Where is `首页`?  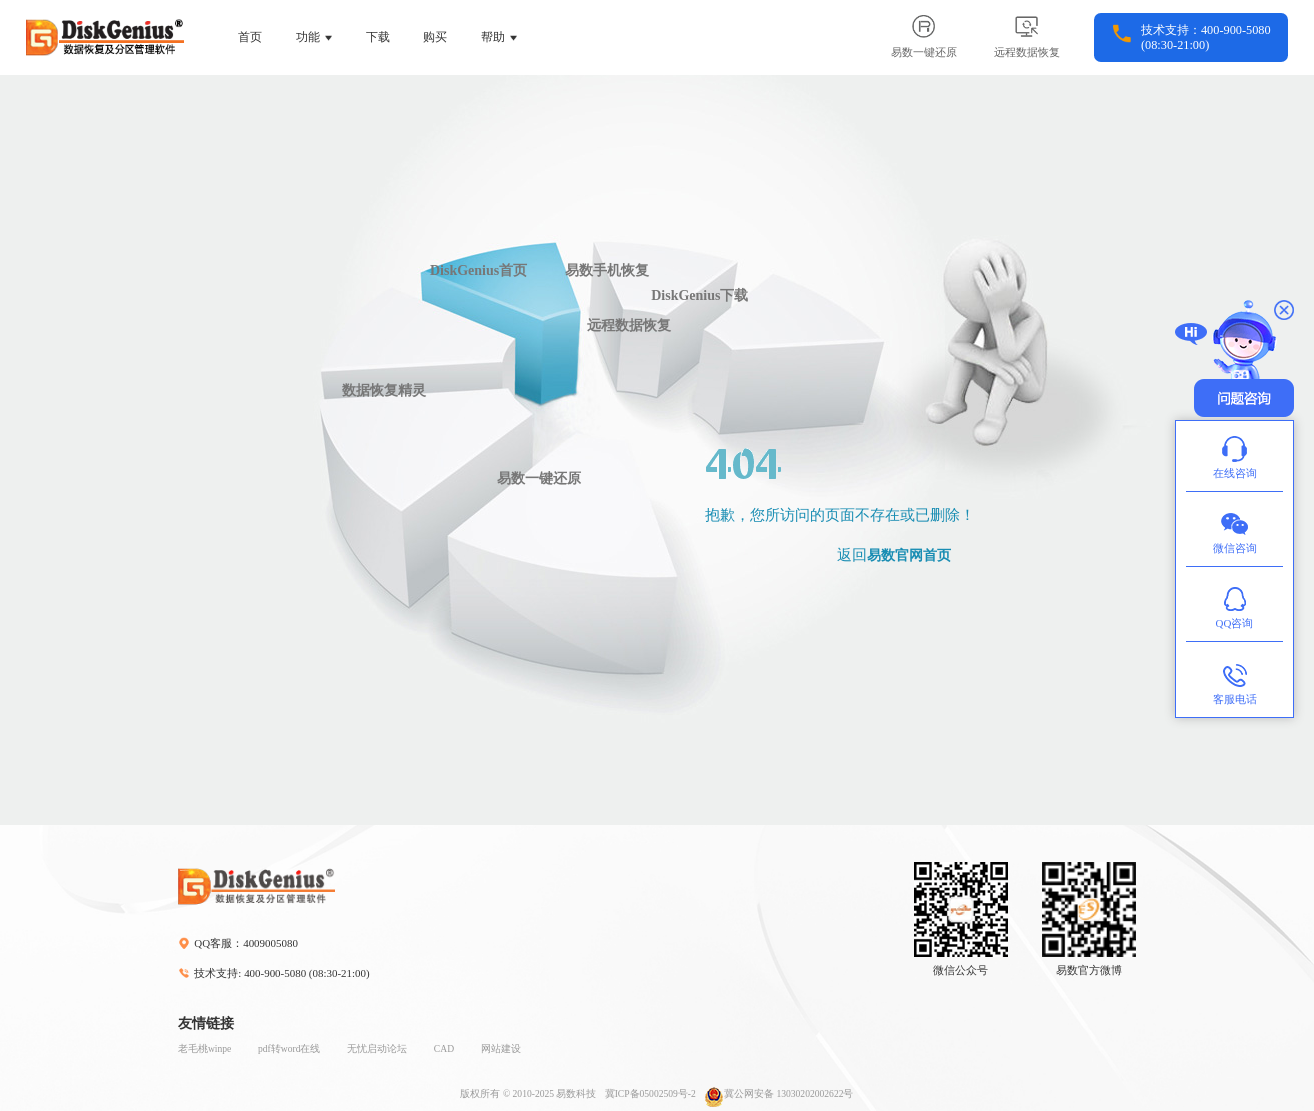
首页 is located at coordinates (250, 37).